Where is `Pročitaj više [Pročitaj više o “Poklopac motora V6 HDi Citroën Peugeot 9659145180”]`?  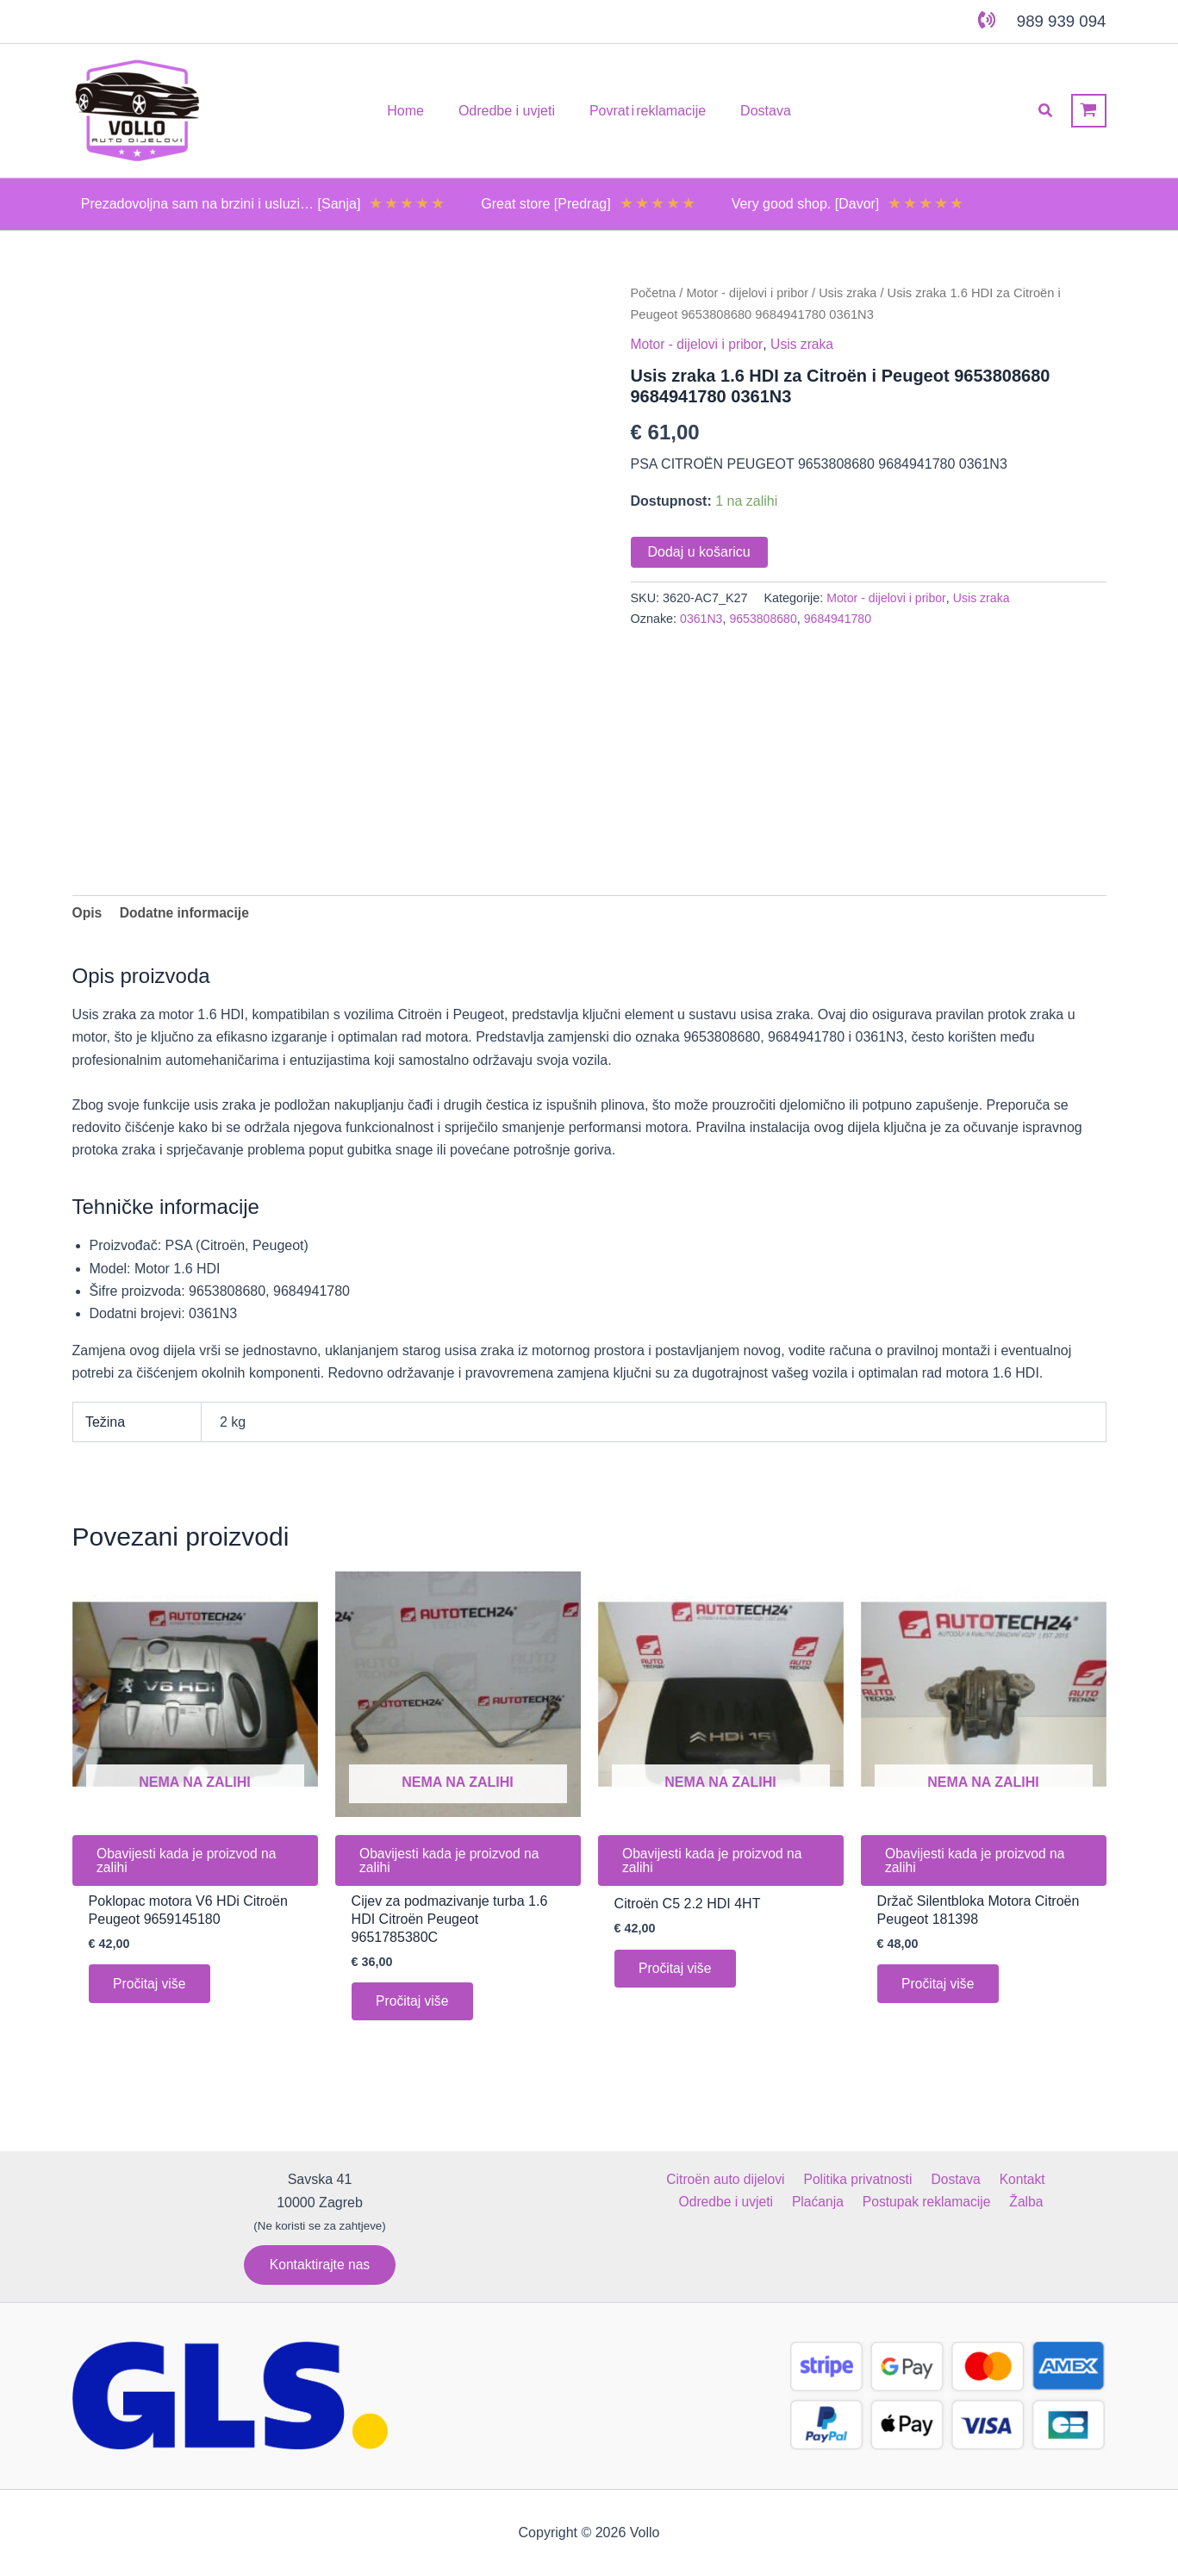
Pročitaj više [Pročitaj više o “Poklopac motora V6 HDi Citroën Peugeot 9659145180”] is located at coordinates (152, 1987).